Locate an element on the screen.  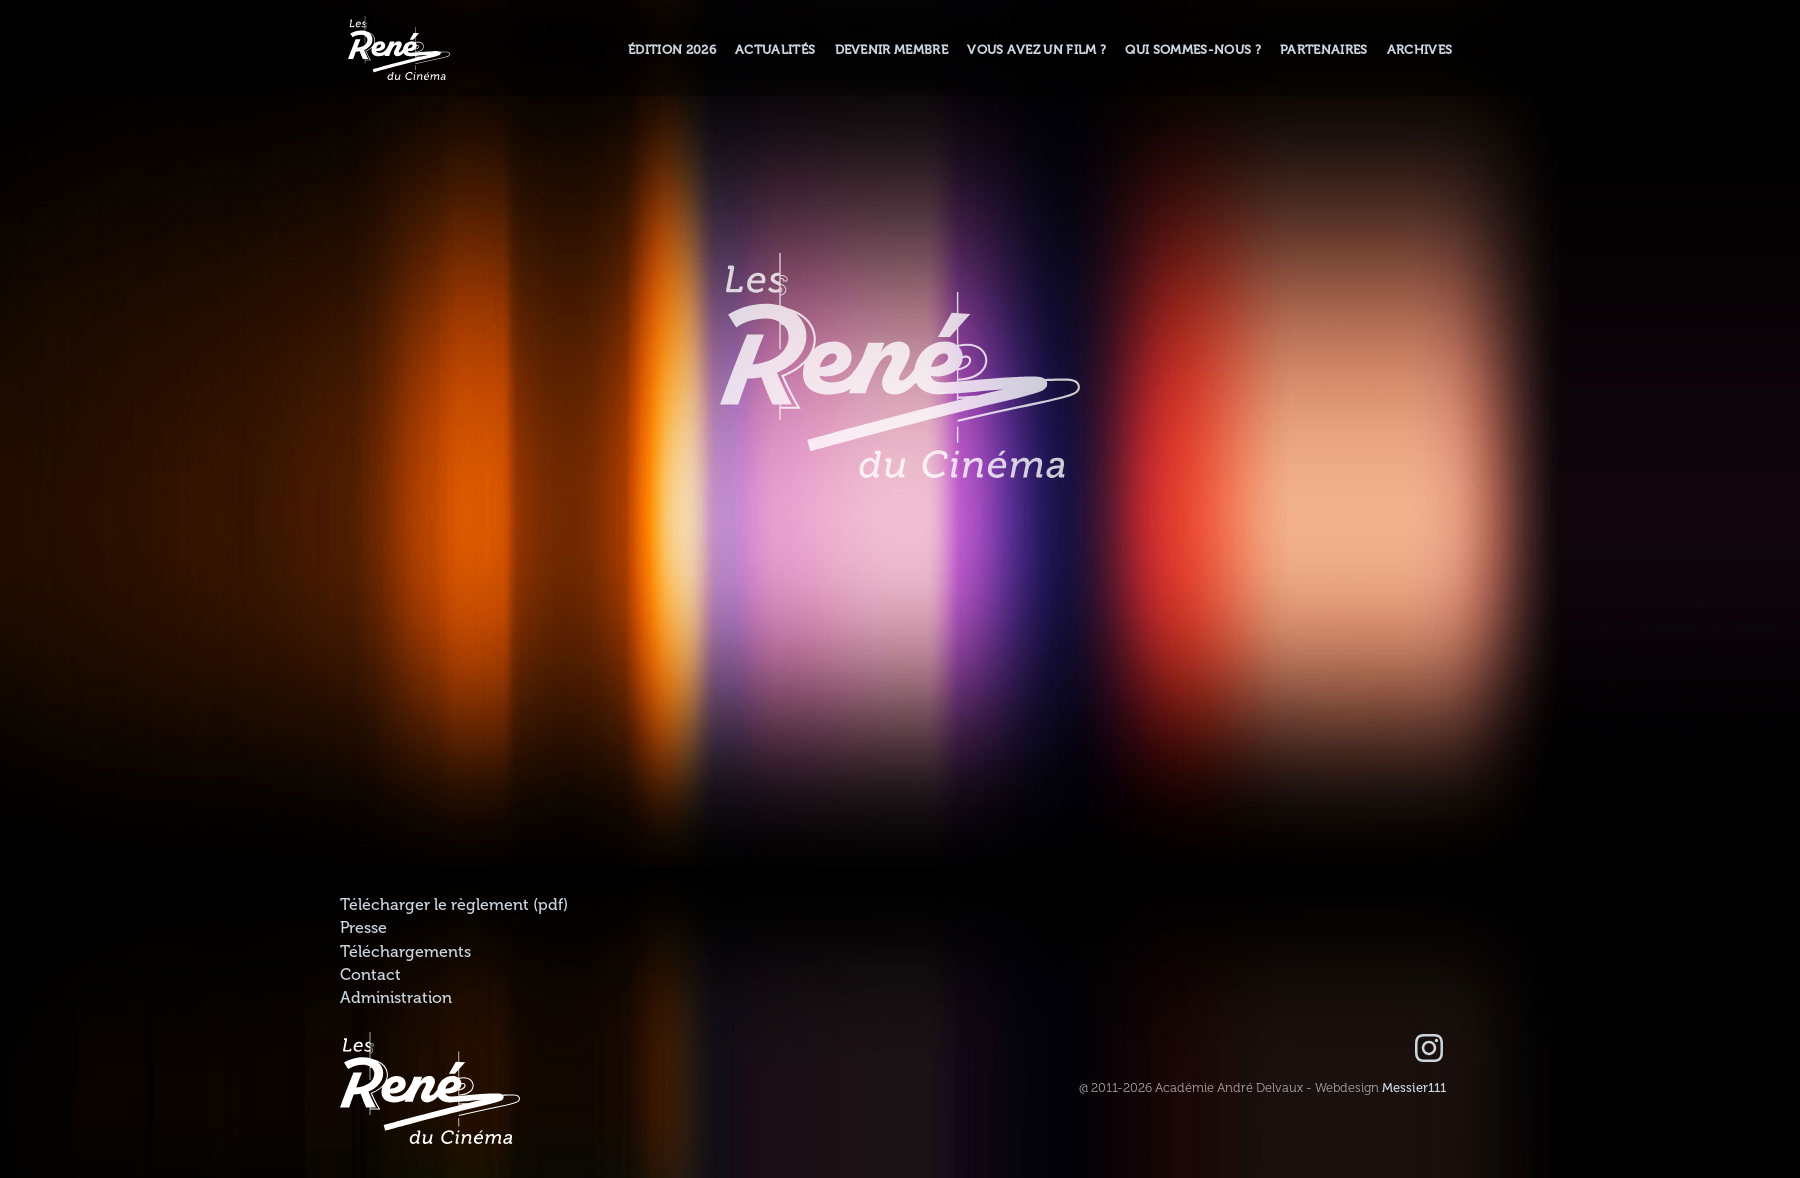
Partenaires [button] is located at coordinates (1324, 50).